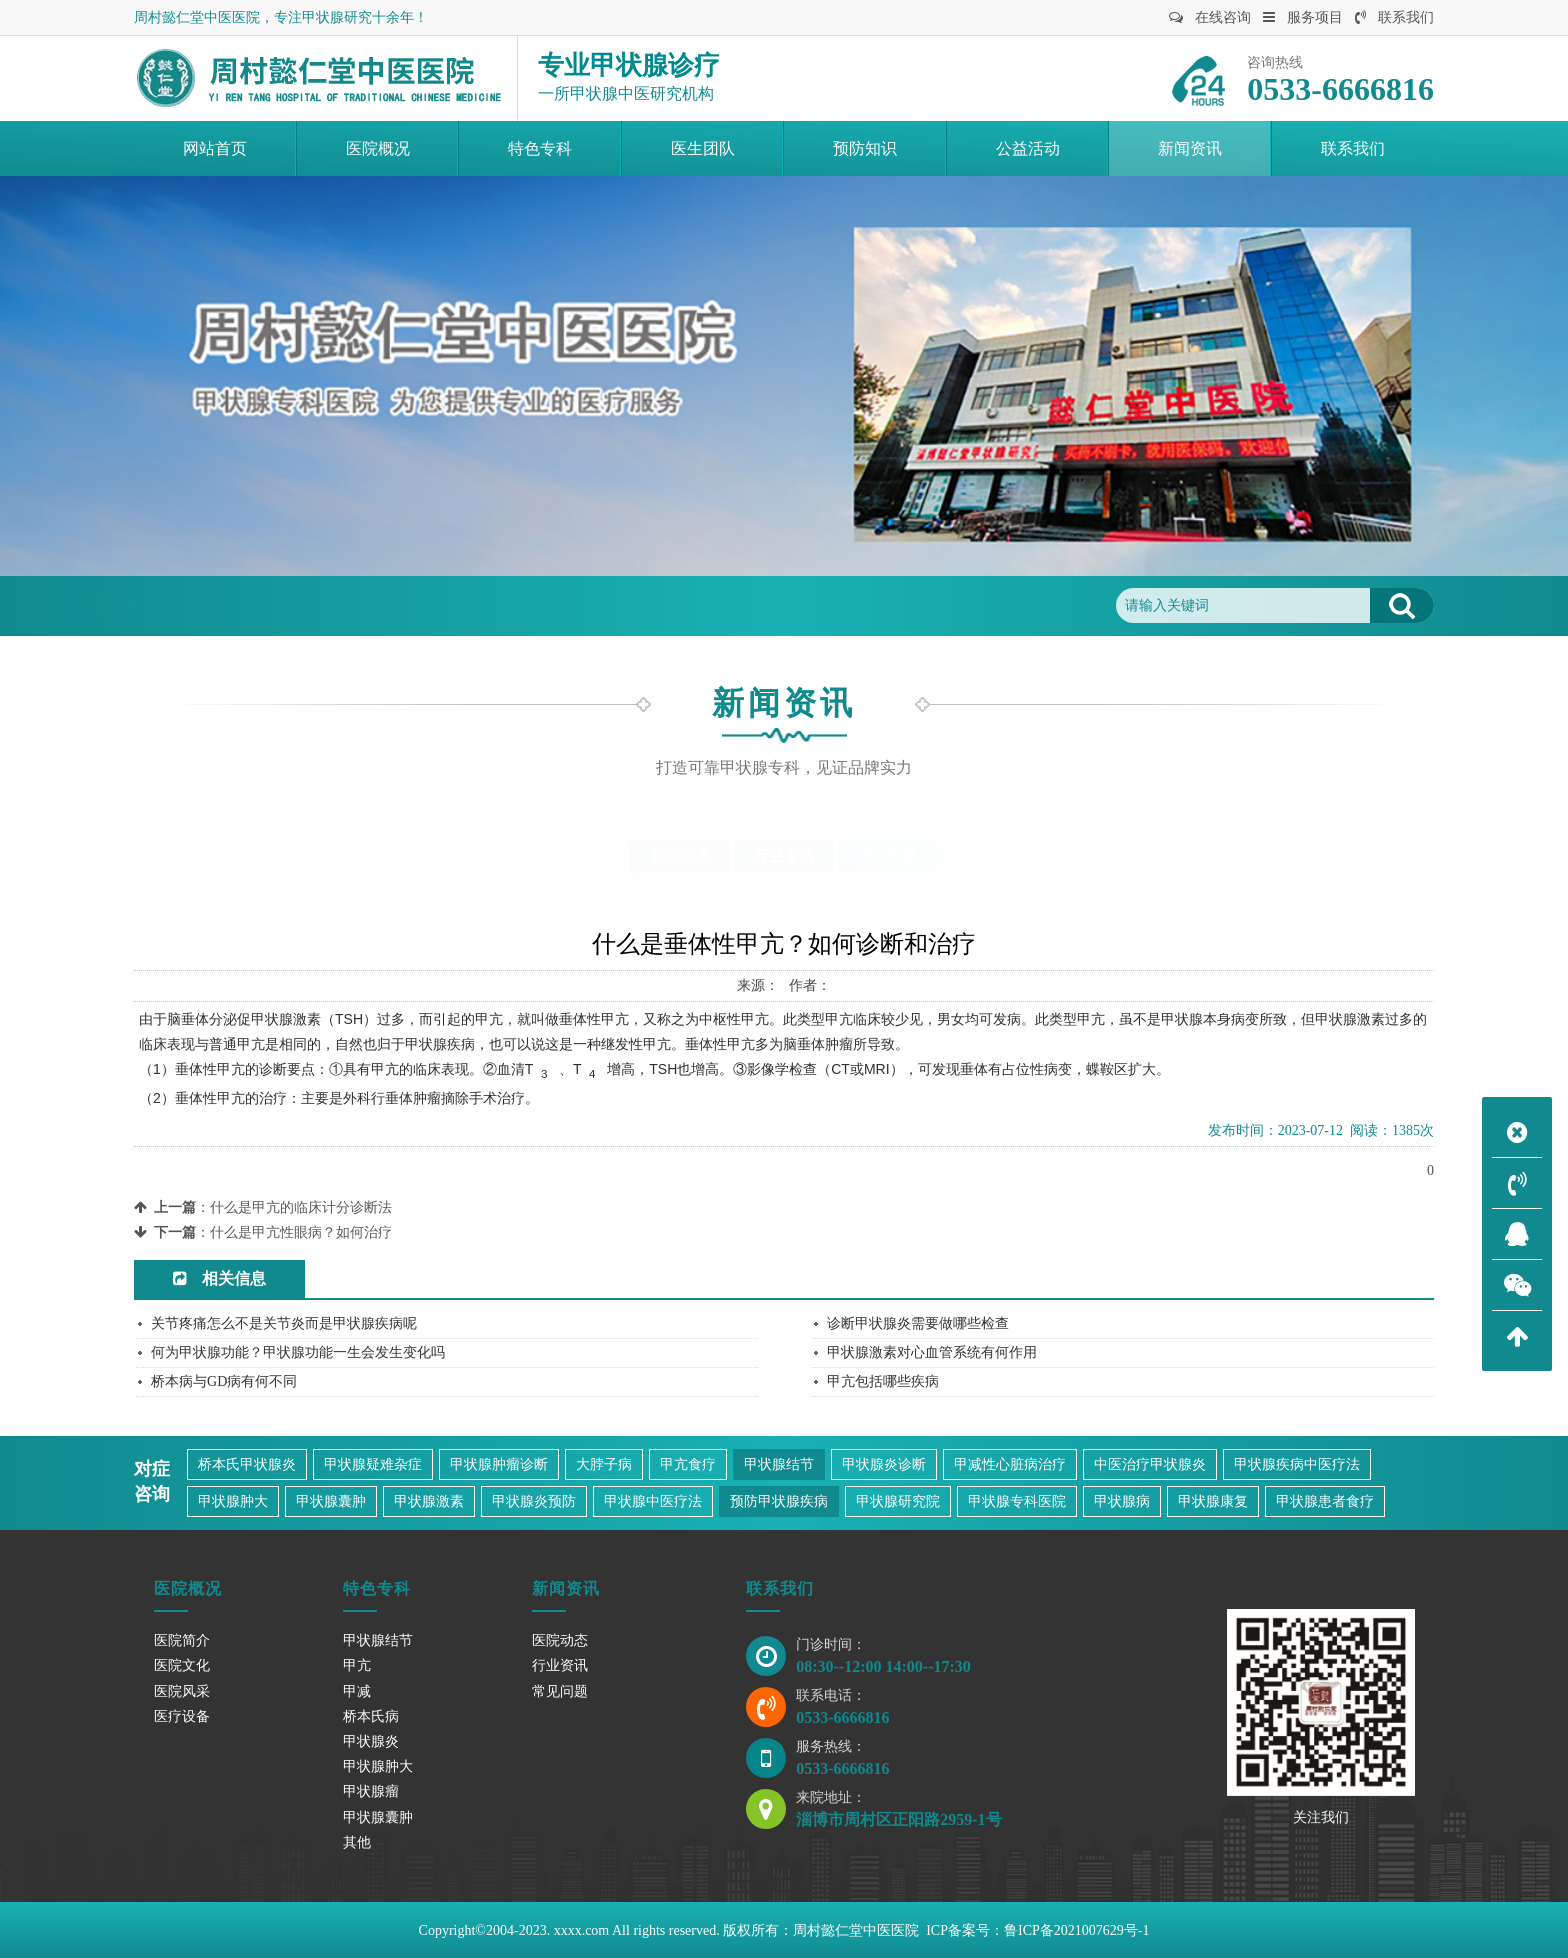 This screenshot has width=1568, height=1958. Describe the element at coordinates (182, 1640) in the screenshot. I see `医院简介` at that location.